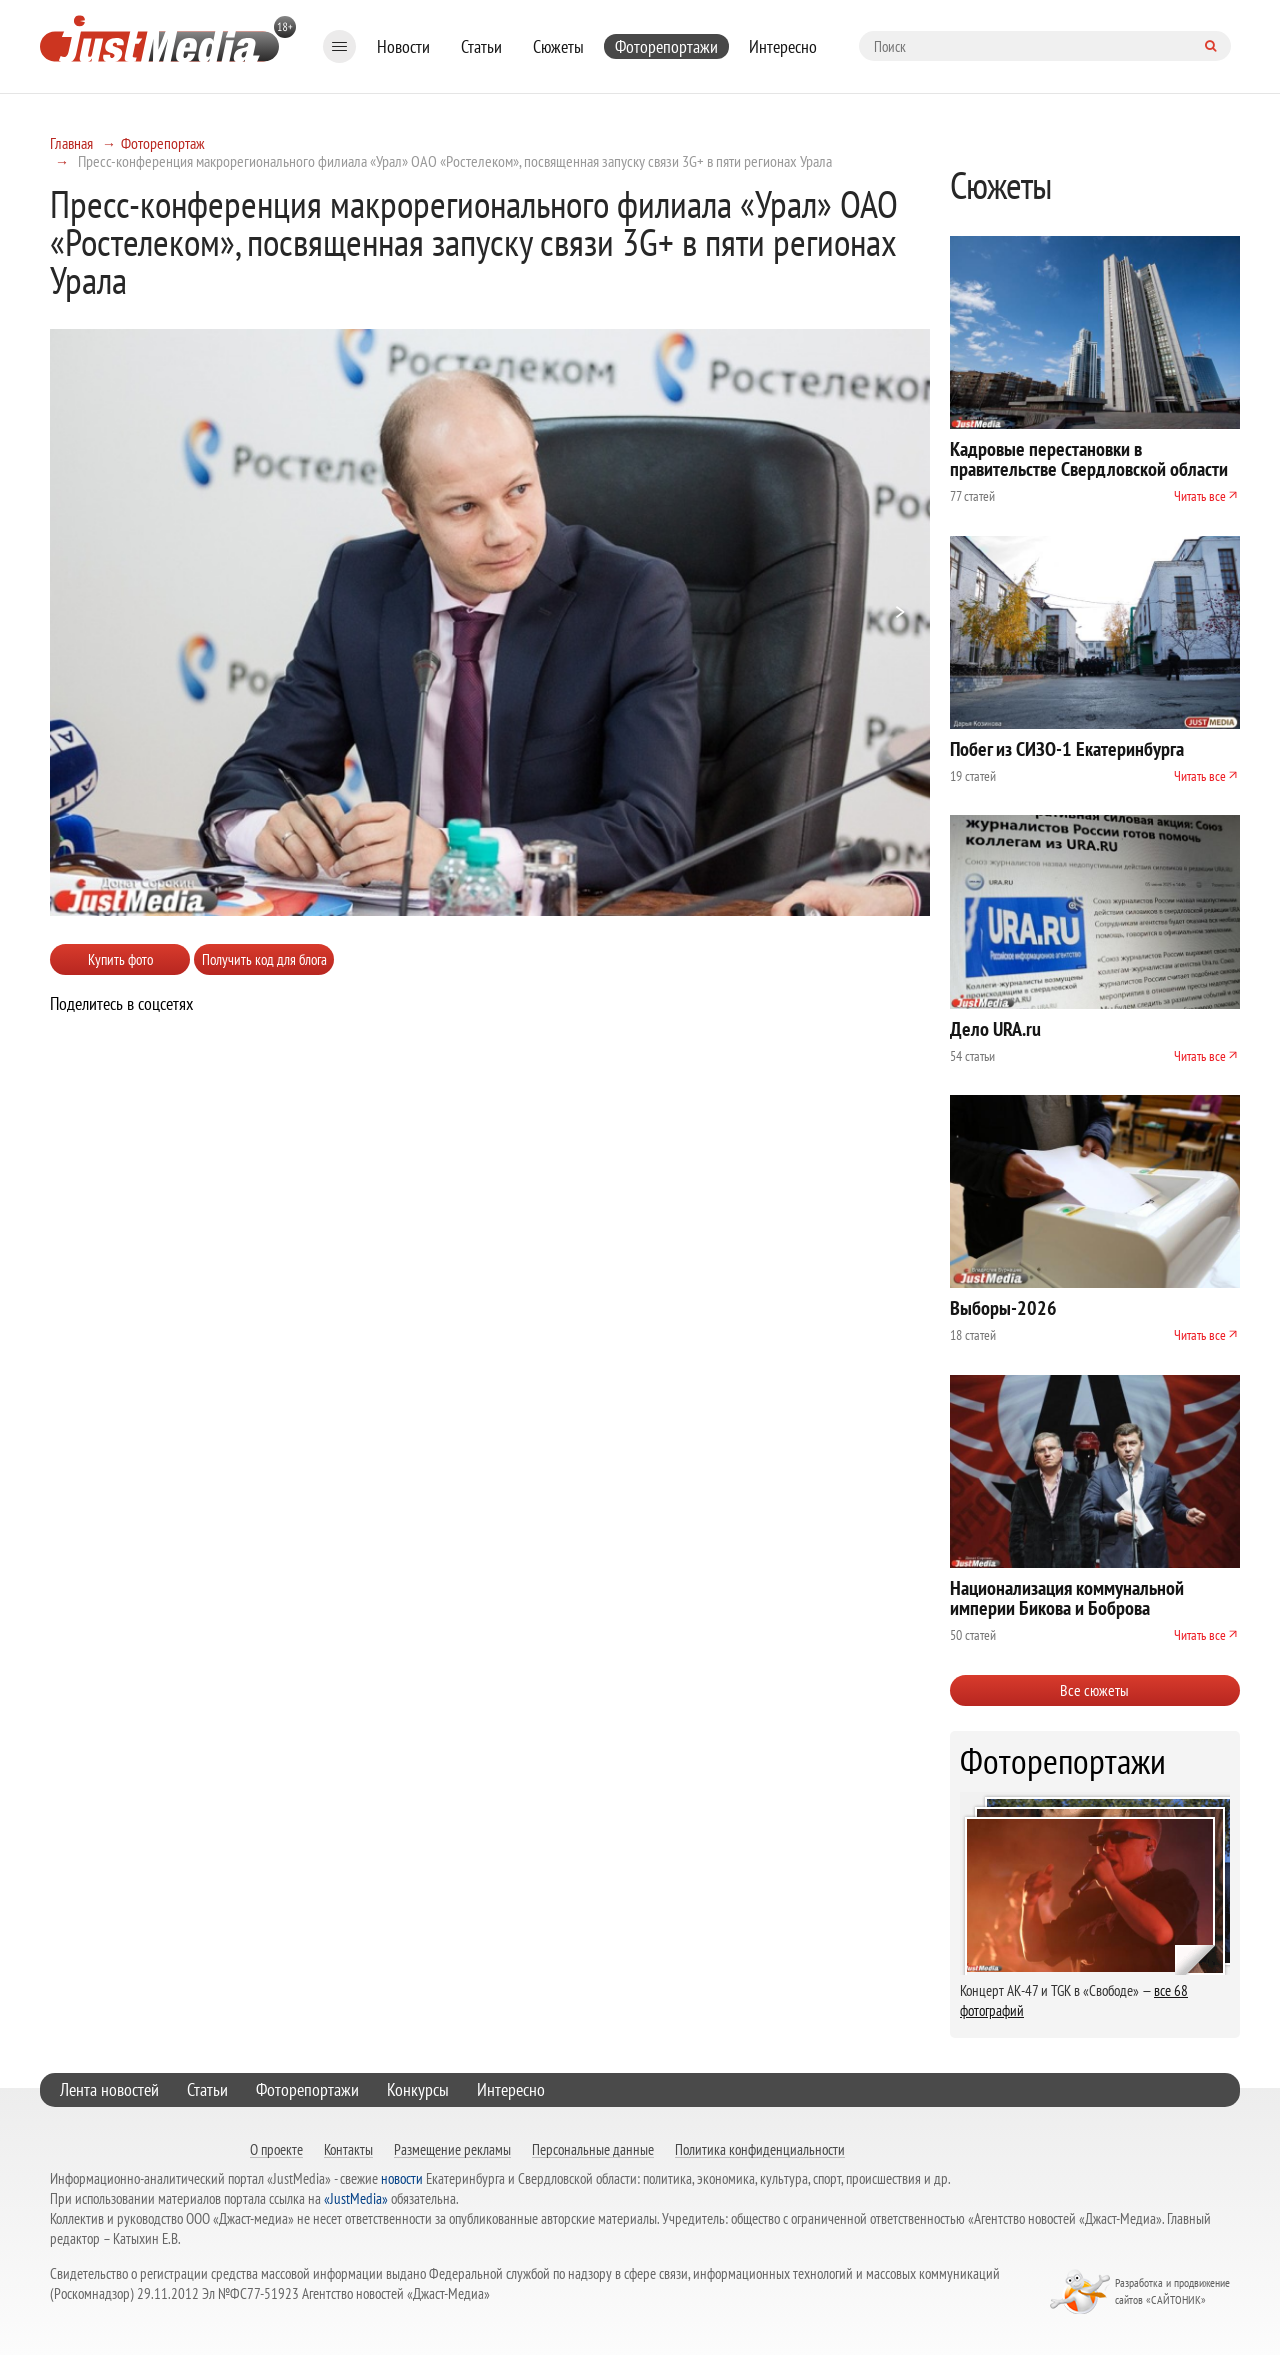 The image size is (1280, 2355). What do you see at coordinates (418, 2089) in the screenshot?
I see `Конкурсы` at bounding box center [418, 2089].